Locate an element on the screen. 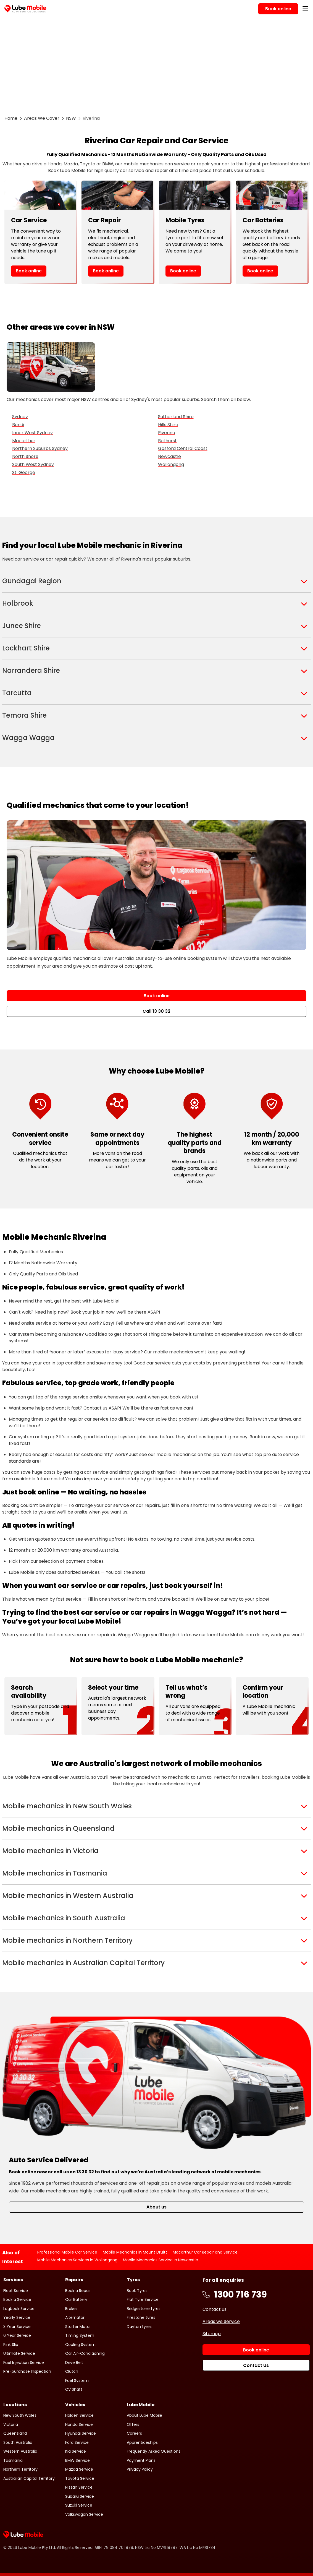 Image resolution: width=313 pixels, height=2576 pixels. Book a Repair is located at coordinates (78, 2290).